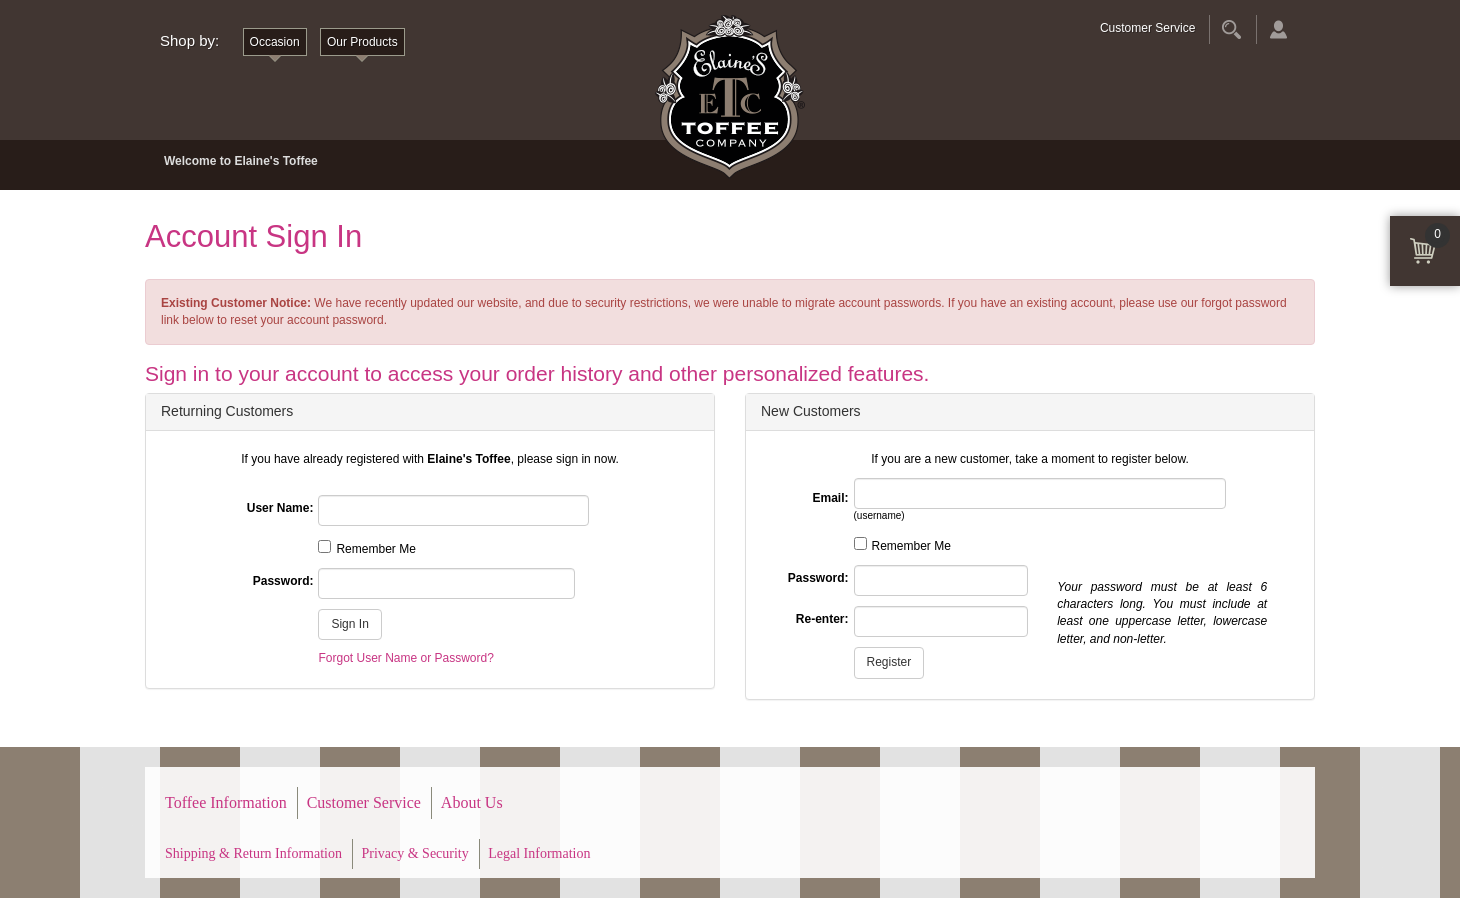 The height and width of the screenshot is (898, 1460). I want to click on Legal Information, so click(539, 853).